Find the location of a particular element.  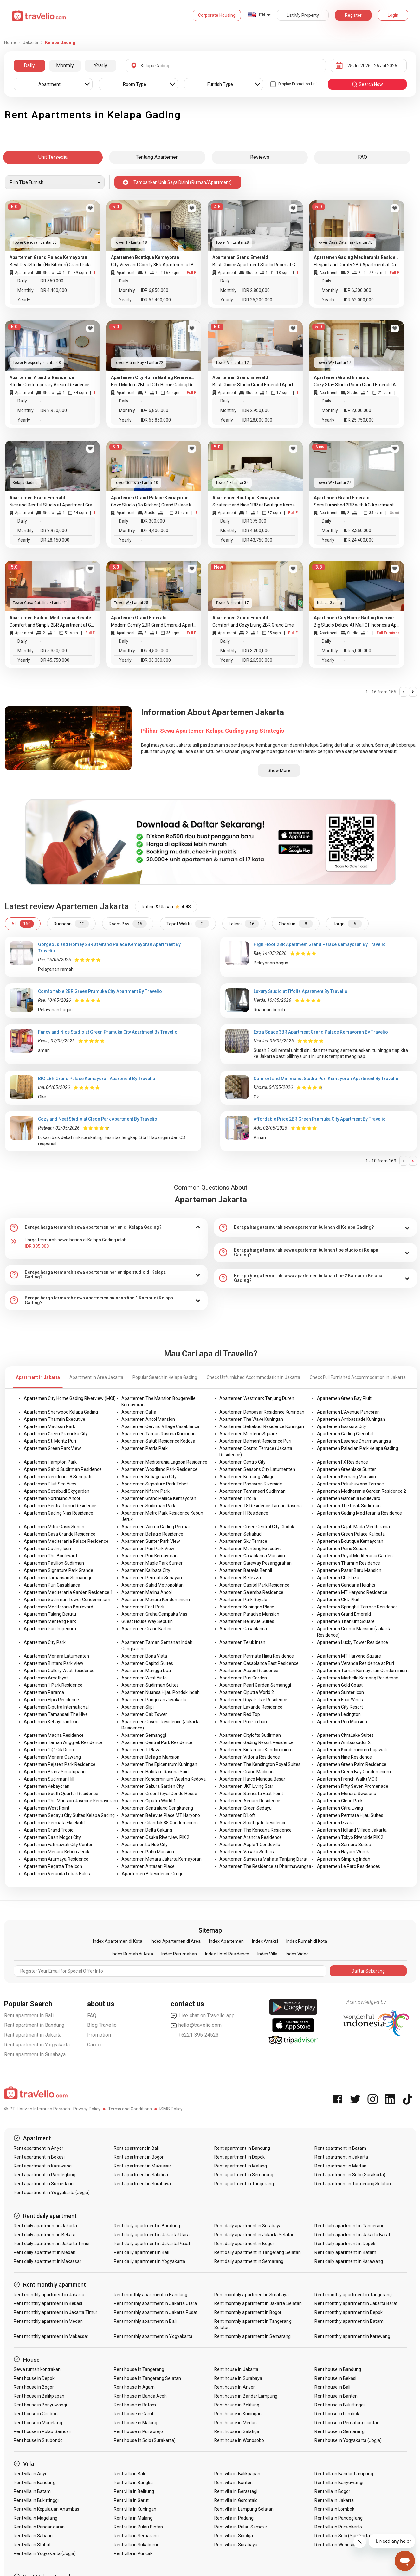

Daftar Sekarang is located at coordinates (368, 1971).